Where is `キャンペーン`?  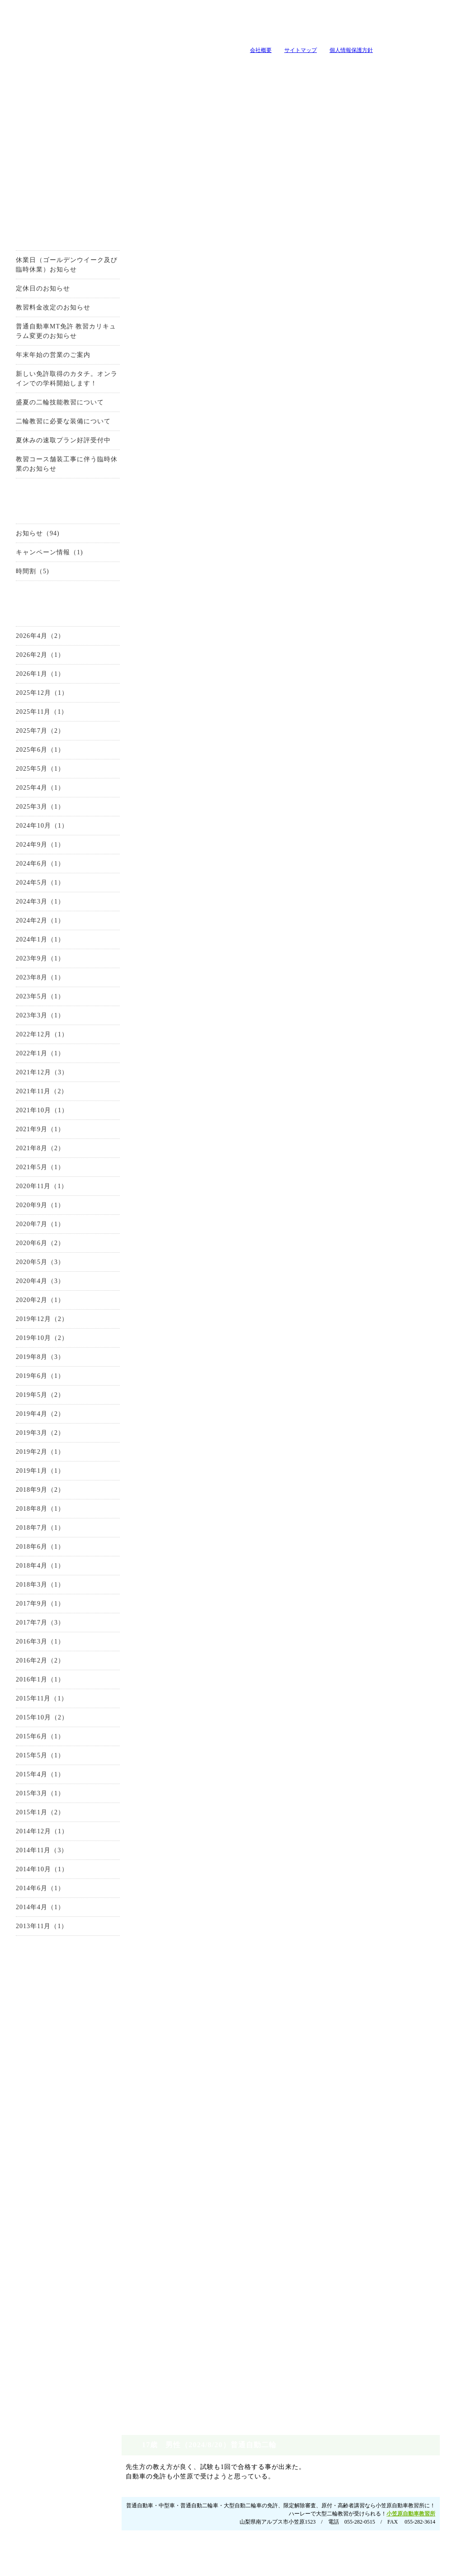
キャンペーン is located at coordinates (254, 67).